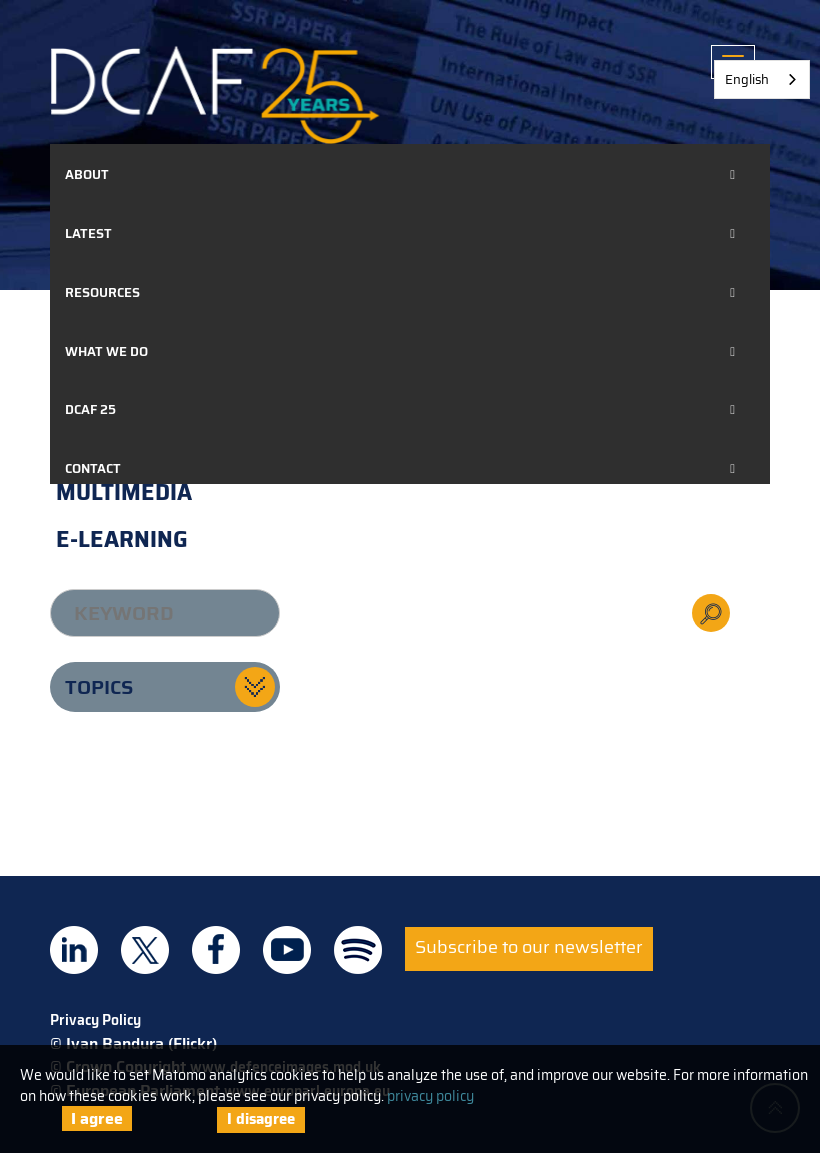 The height and width of the screenshot is (1153, 820). What do you see at coordinates (87, 174) in the screenshot?
I see `About` at bounding box center [87, 174].